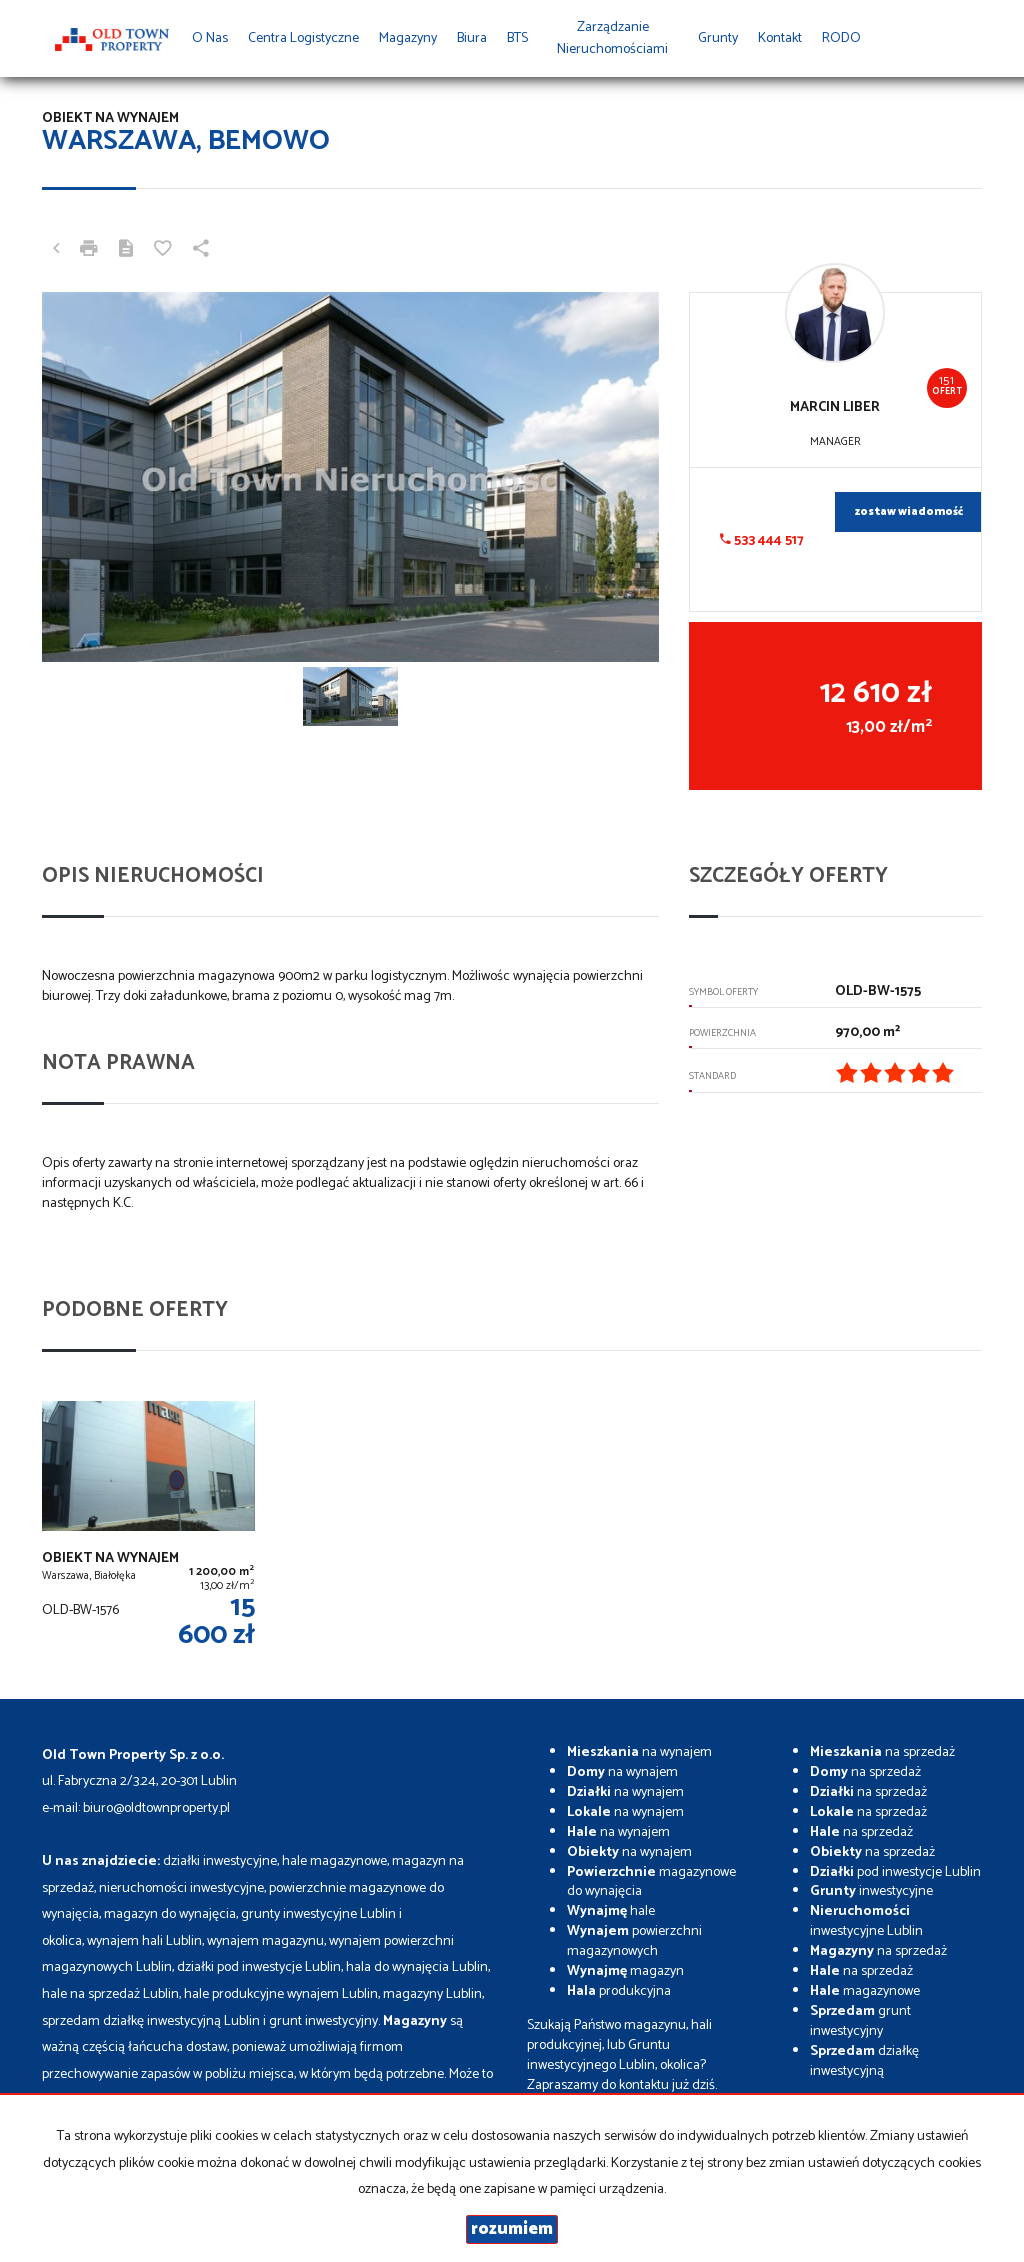 Image resolution: width=1024 pixels, height=2262 pixels. Describe the element at coordinates (871, 1891) in the screenshot. I see `inwestycyjne` at that location.